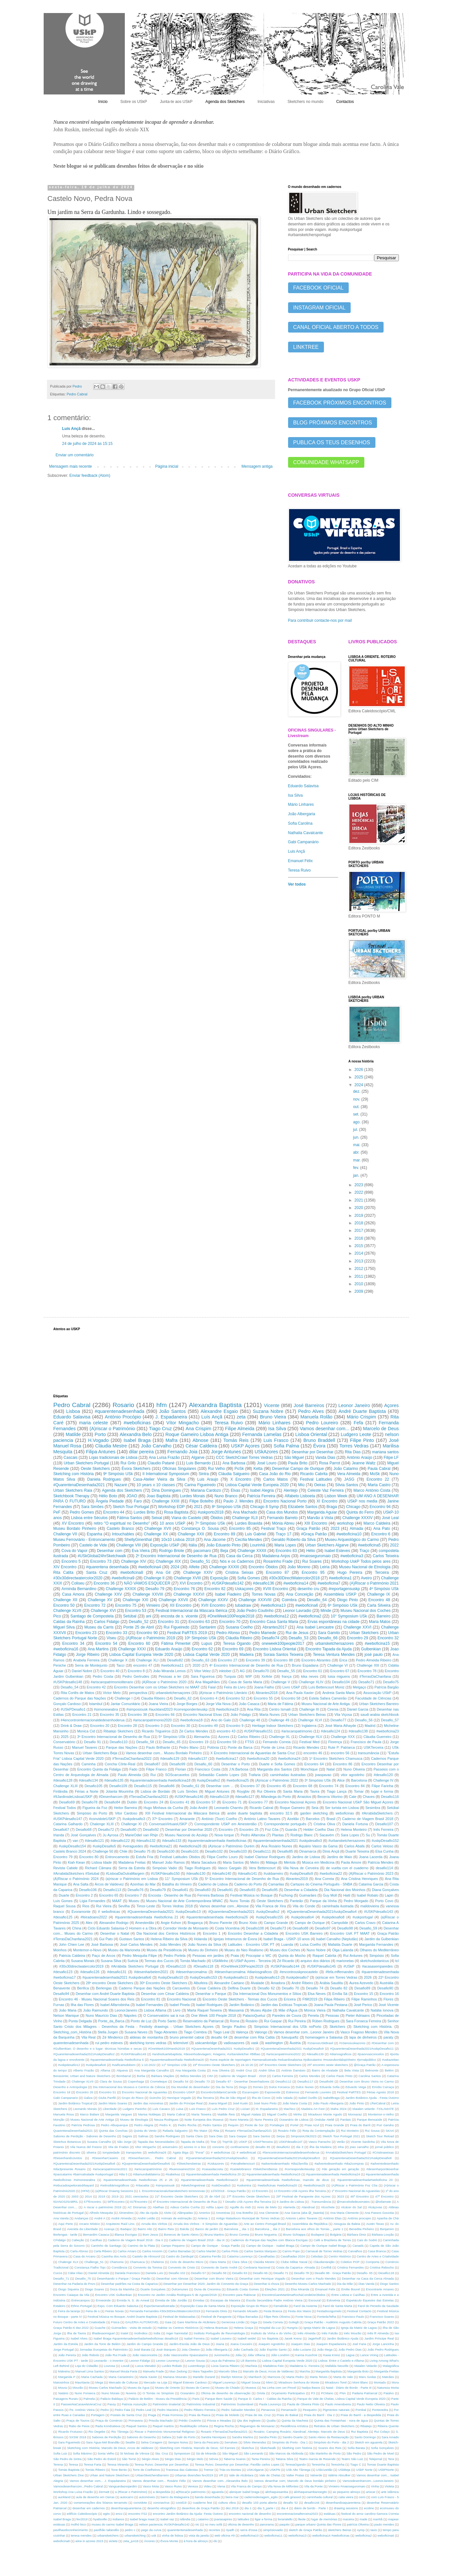 The width and height of the screenshot is (452, 2576). Describe the element at coordinates (120, 1764) in the screenshot. I see `Concha Côrte-Real` at that location.